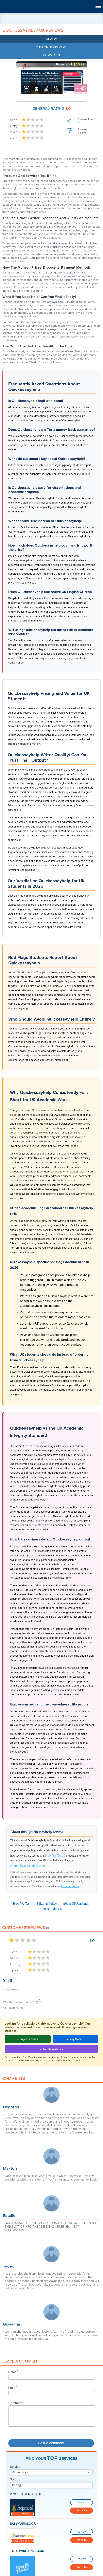  Describe the element at coordinates (14, 138) in the screenshot. I see `Support` at that location.